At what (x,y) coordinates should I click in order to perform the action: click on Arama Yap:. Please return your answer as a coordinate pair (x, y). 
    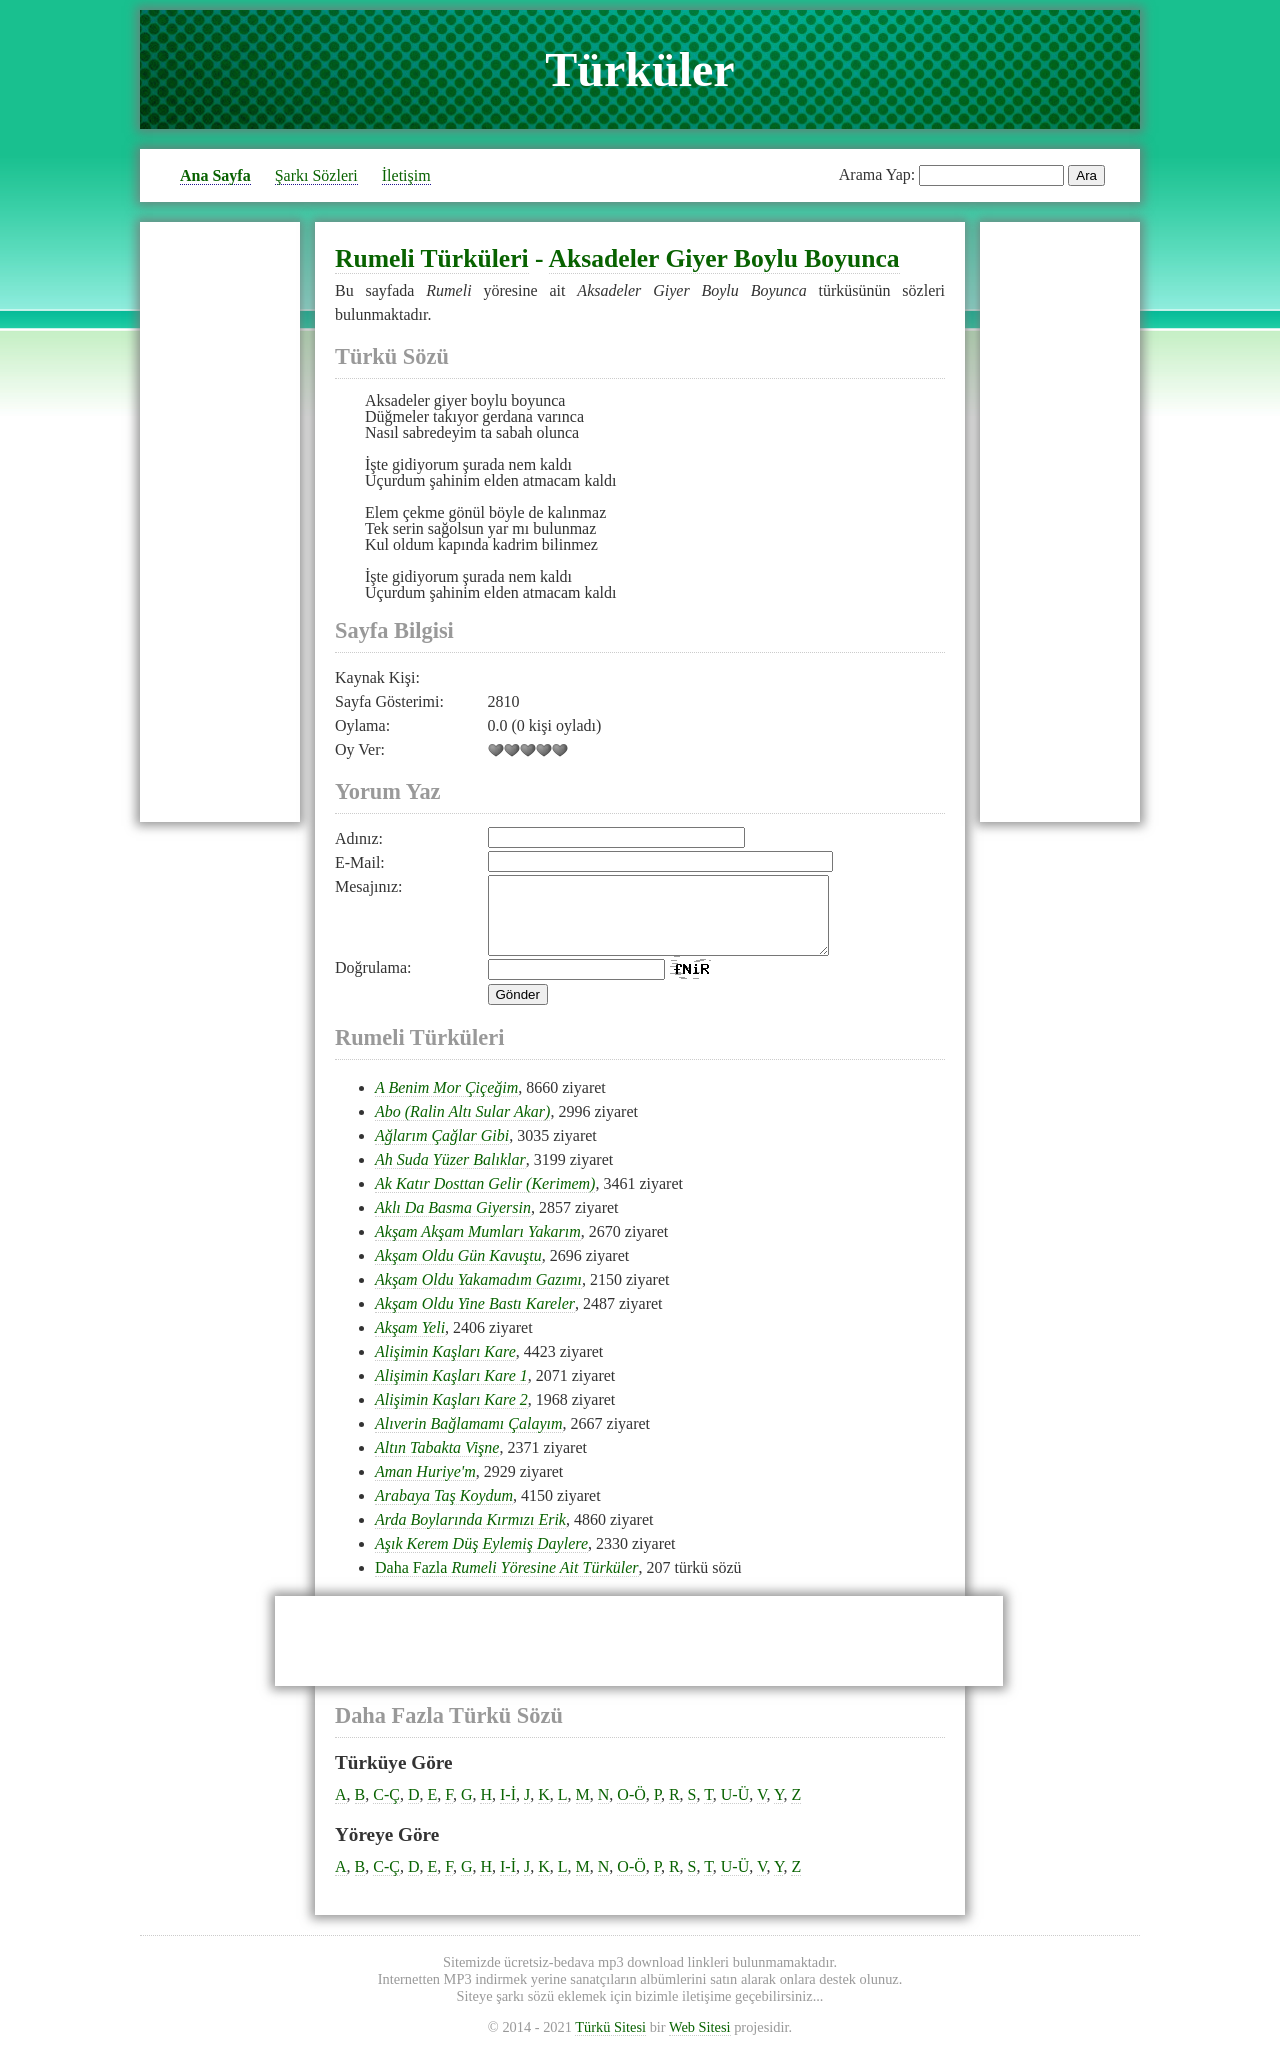
    Looking at the image, I should click on (877, 174).